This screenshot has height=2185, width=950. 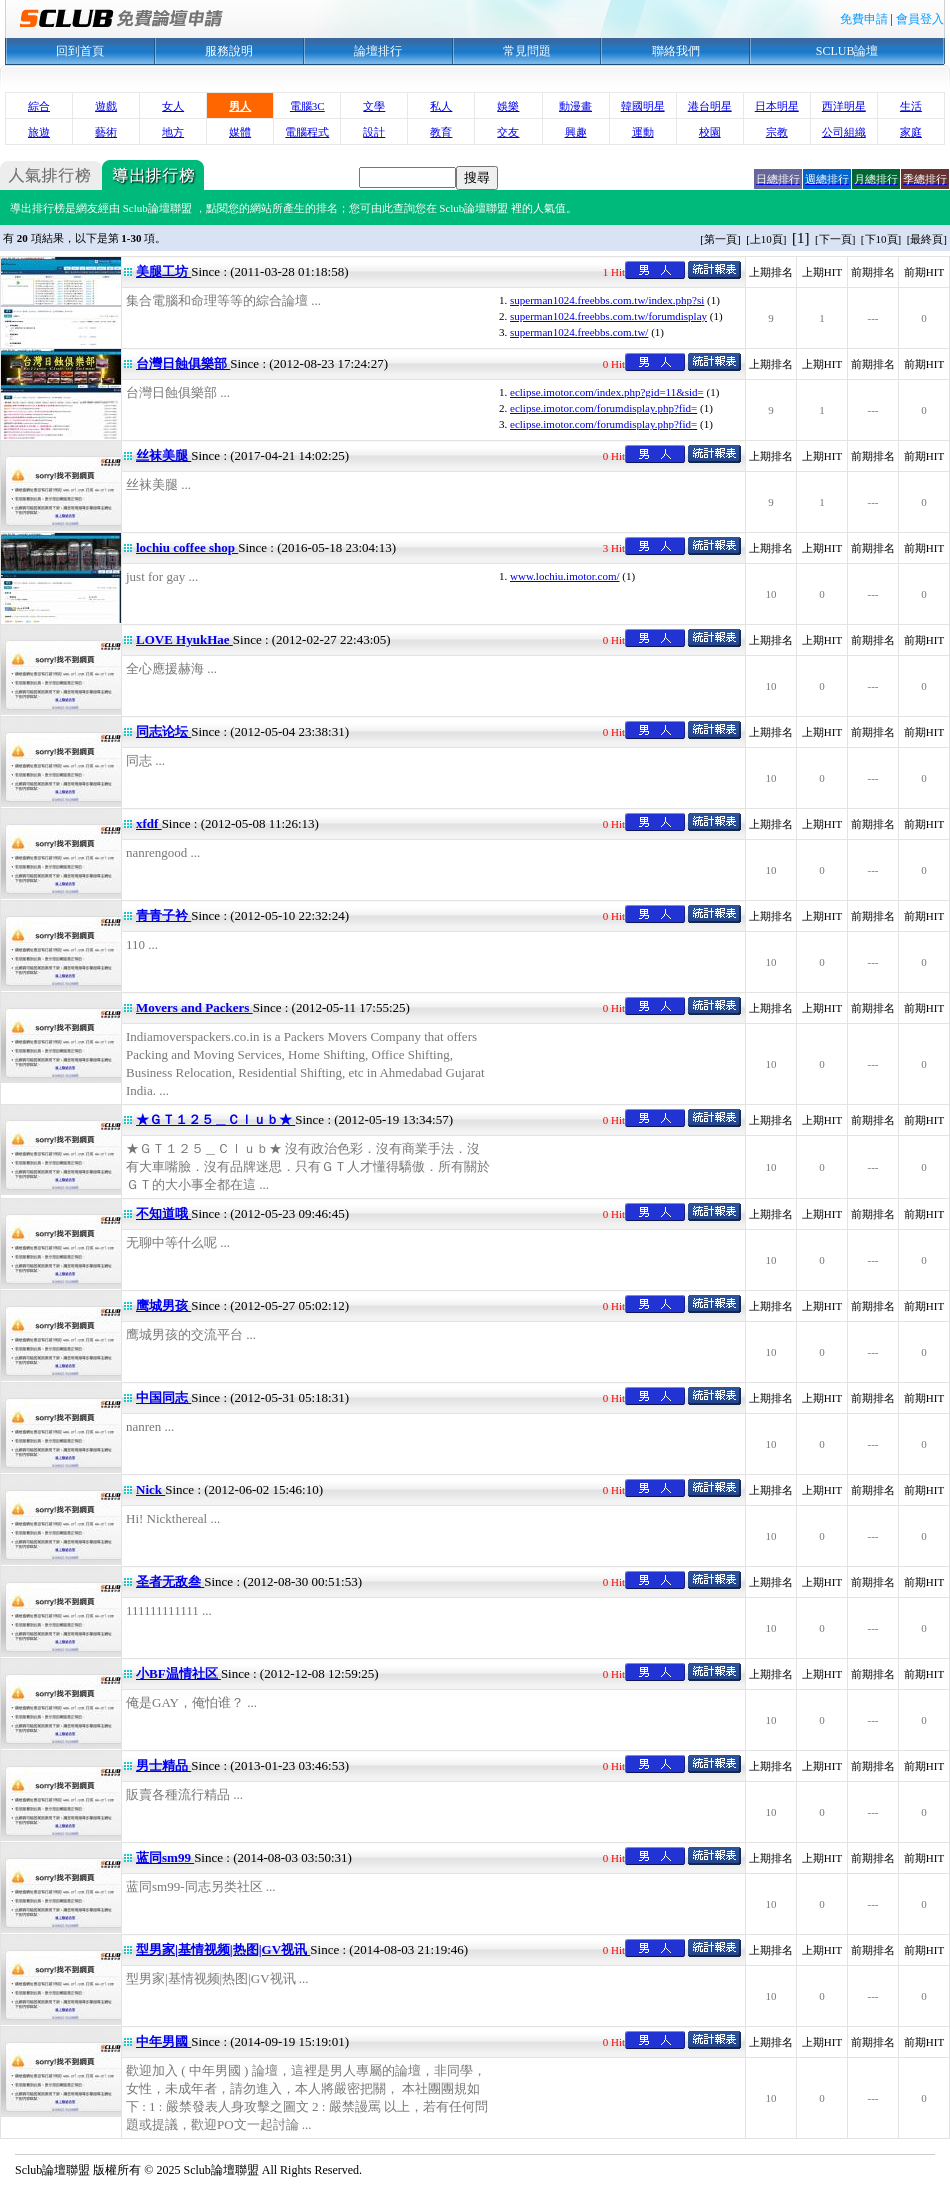 What do you see at coordinates (710, 132) in the screenshot?
I see `校園` at bounding box center [710, 132].